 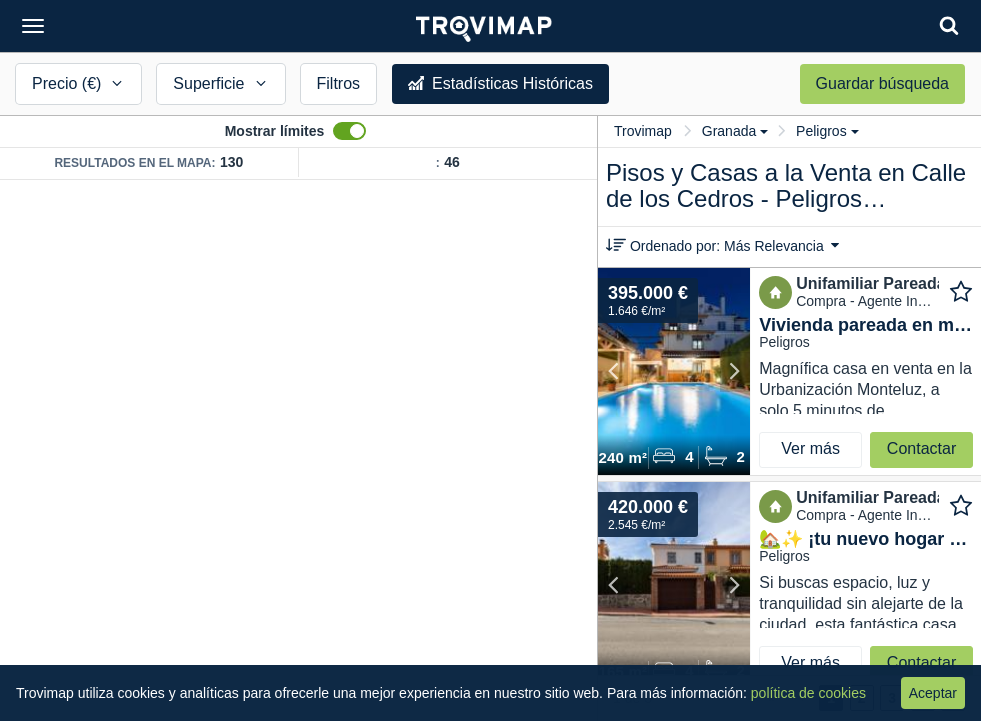 I want to click on Ver más, so click(x=810, y=448).